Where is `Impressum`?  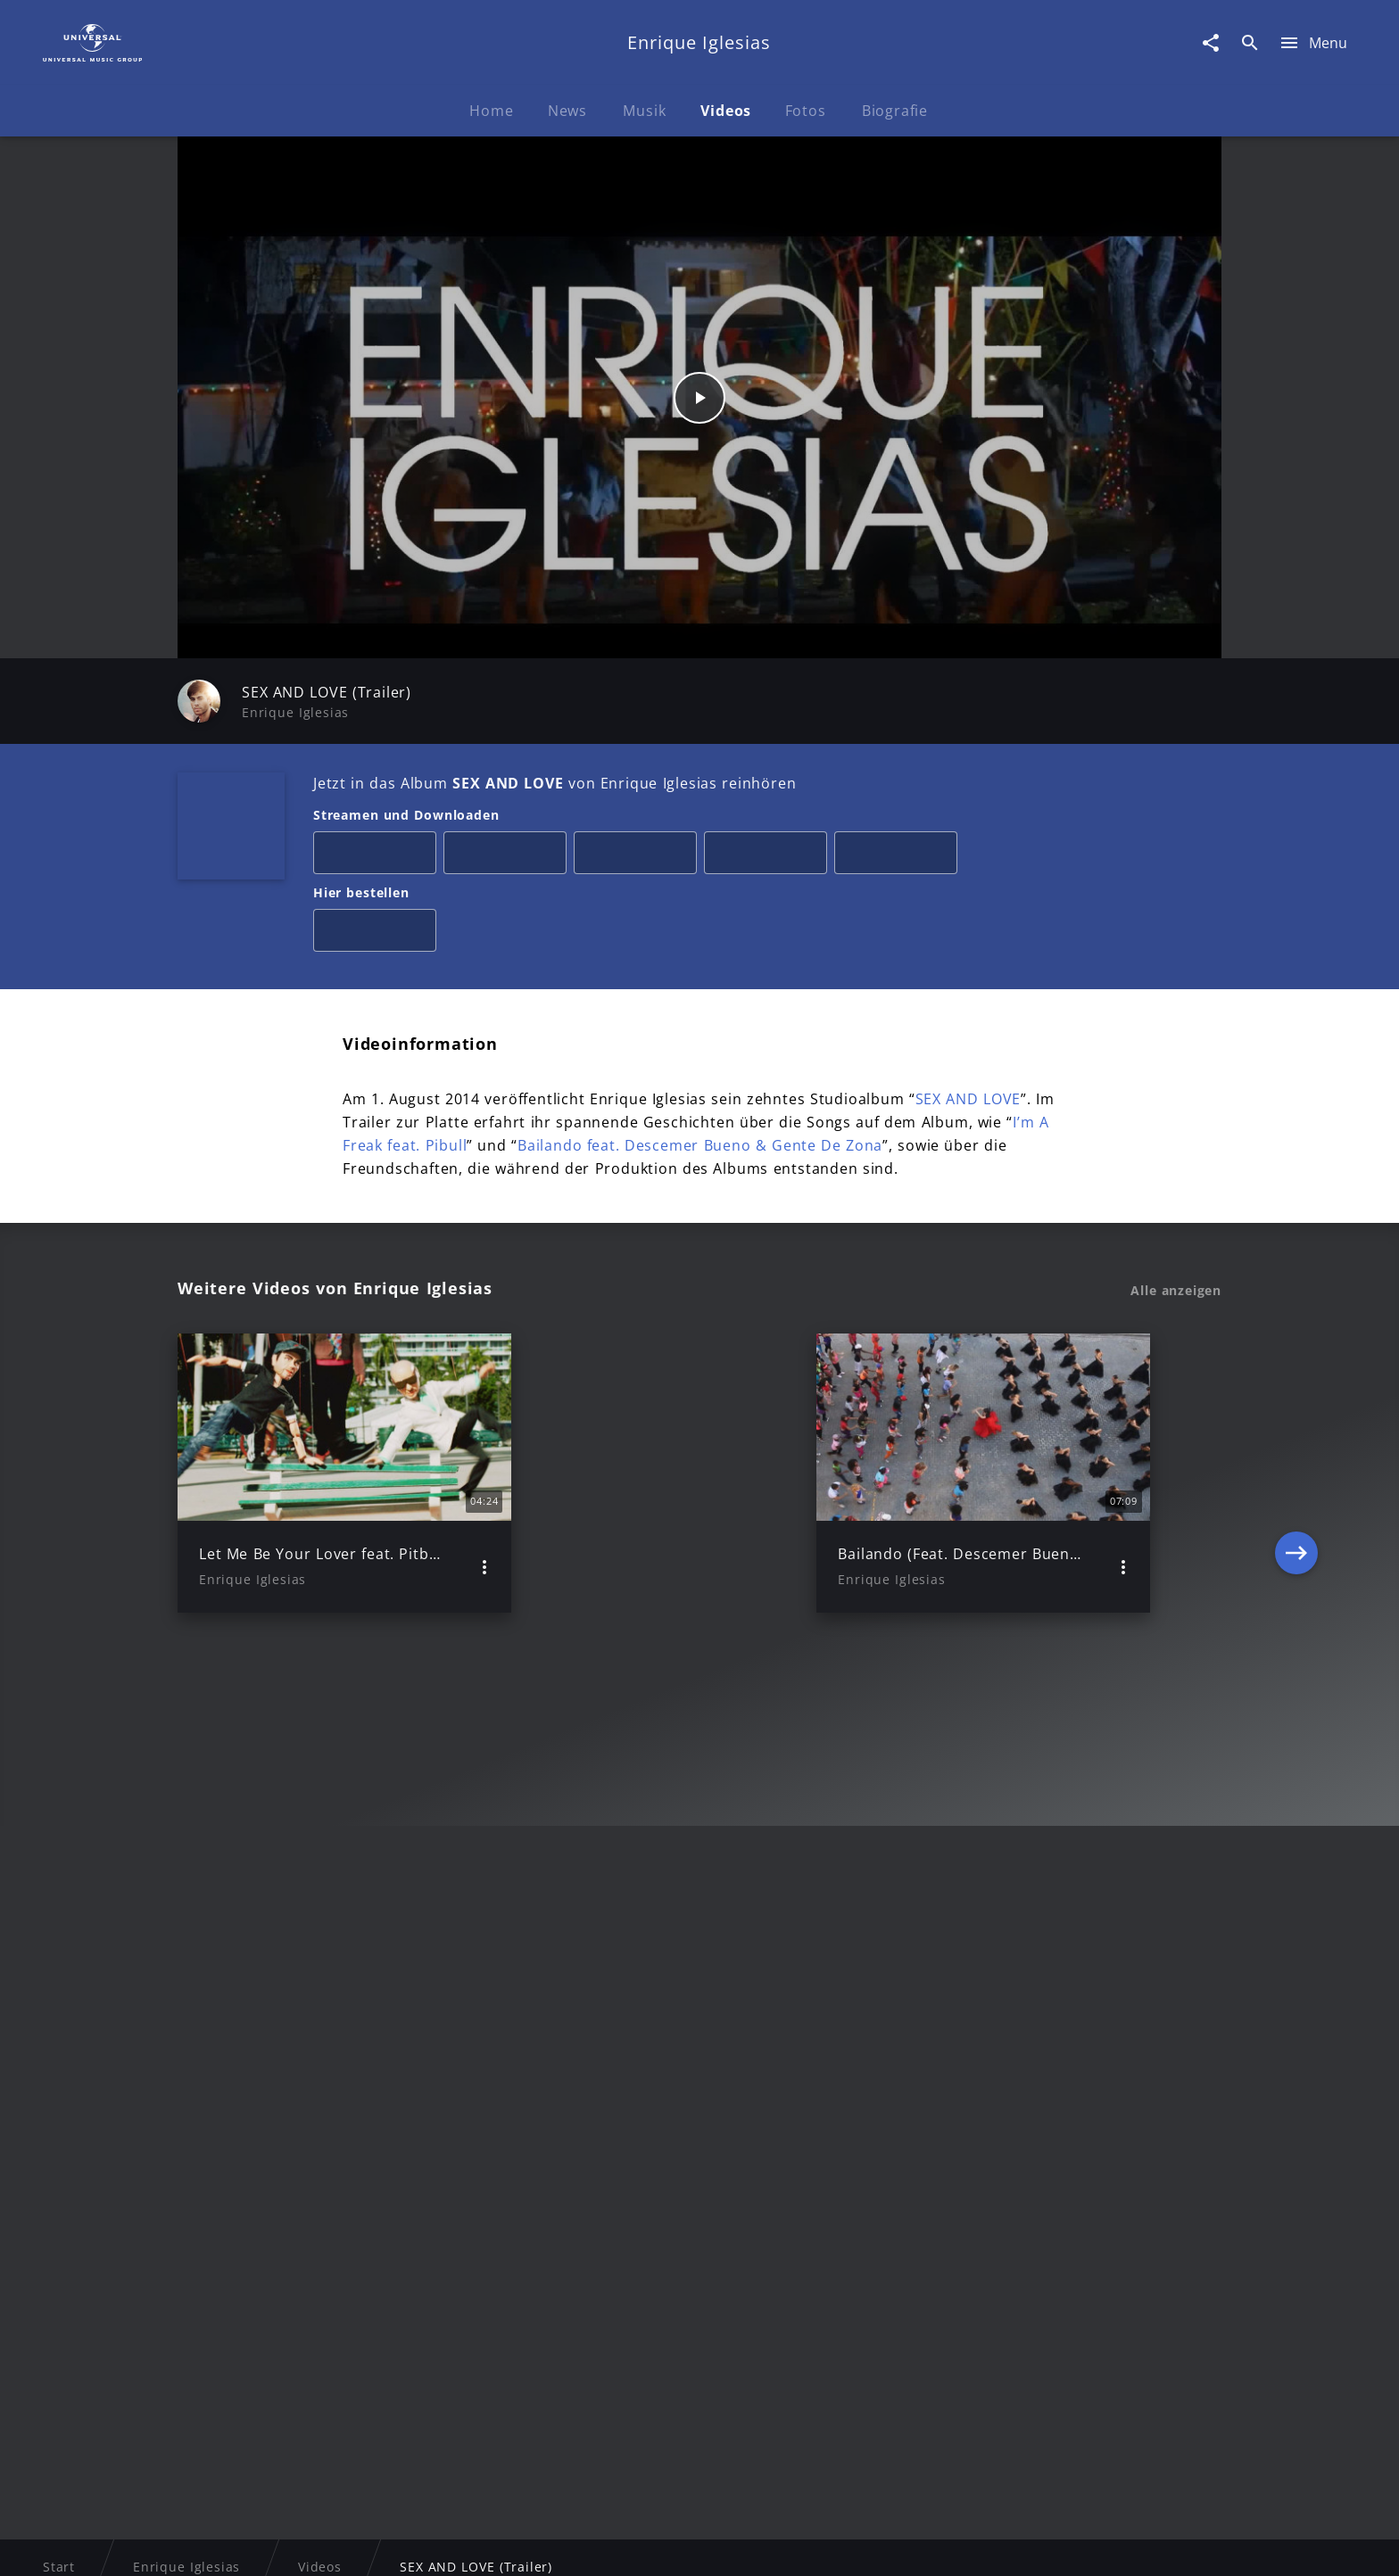
Impressum is located at coordinates (265, 2545).